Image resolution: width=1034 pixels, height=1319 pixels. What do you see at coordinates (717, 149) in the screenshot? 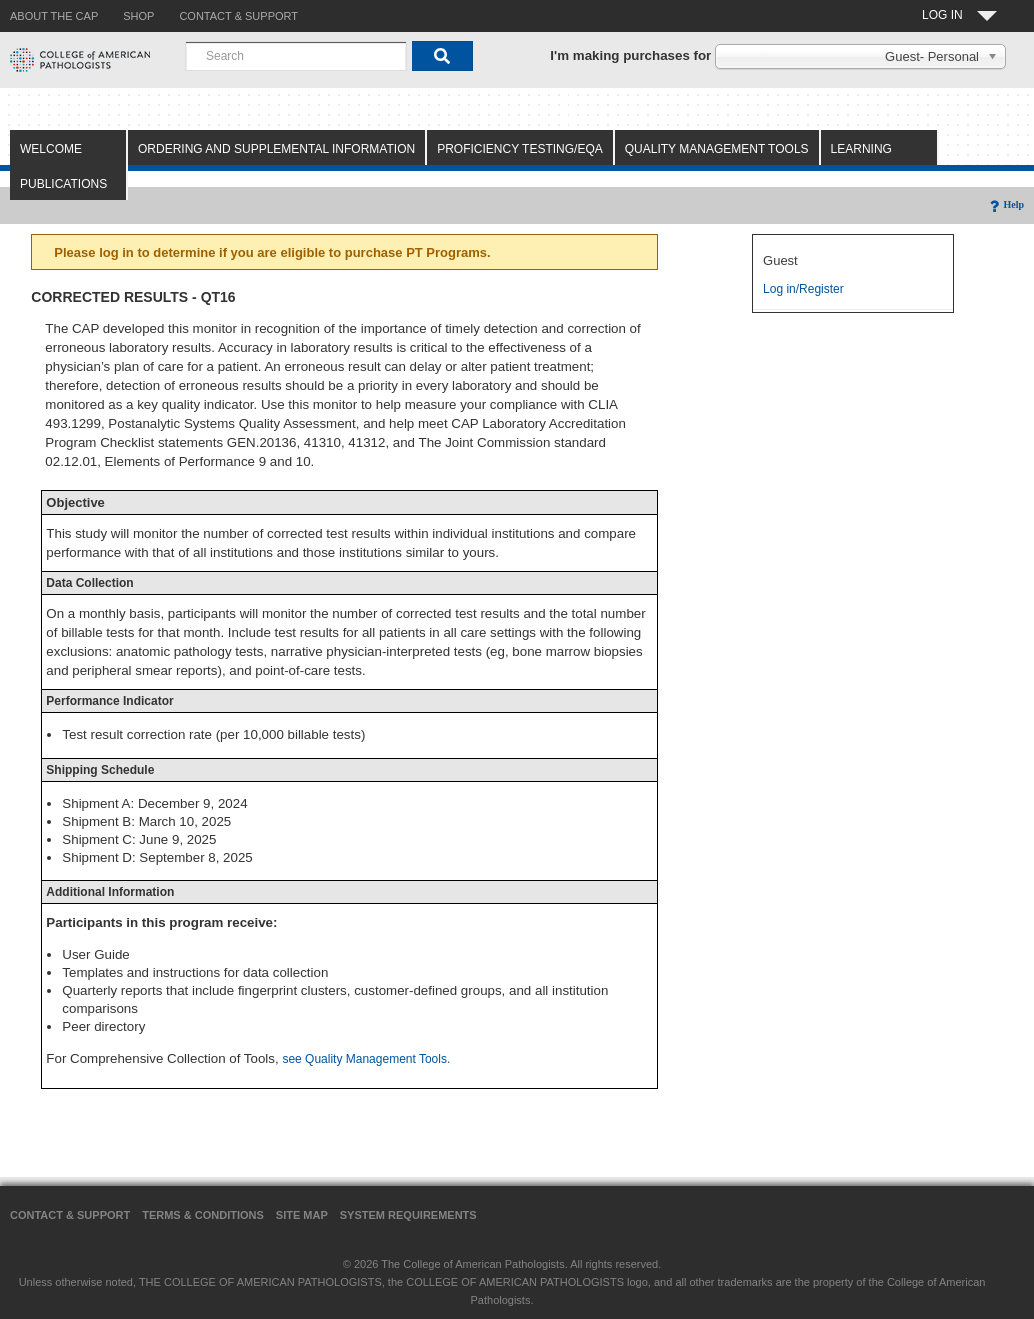
I see `Quality Management Tools` at bounding box center [717, 149].